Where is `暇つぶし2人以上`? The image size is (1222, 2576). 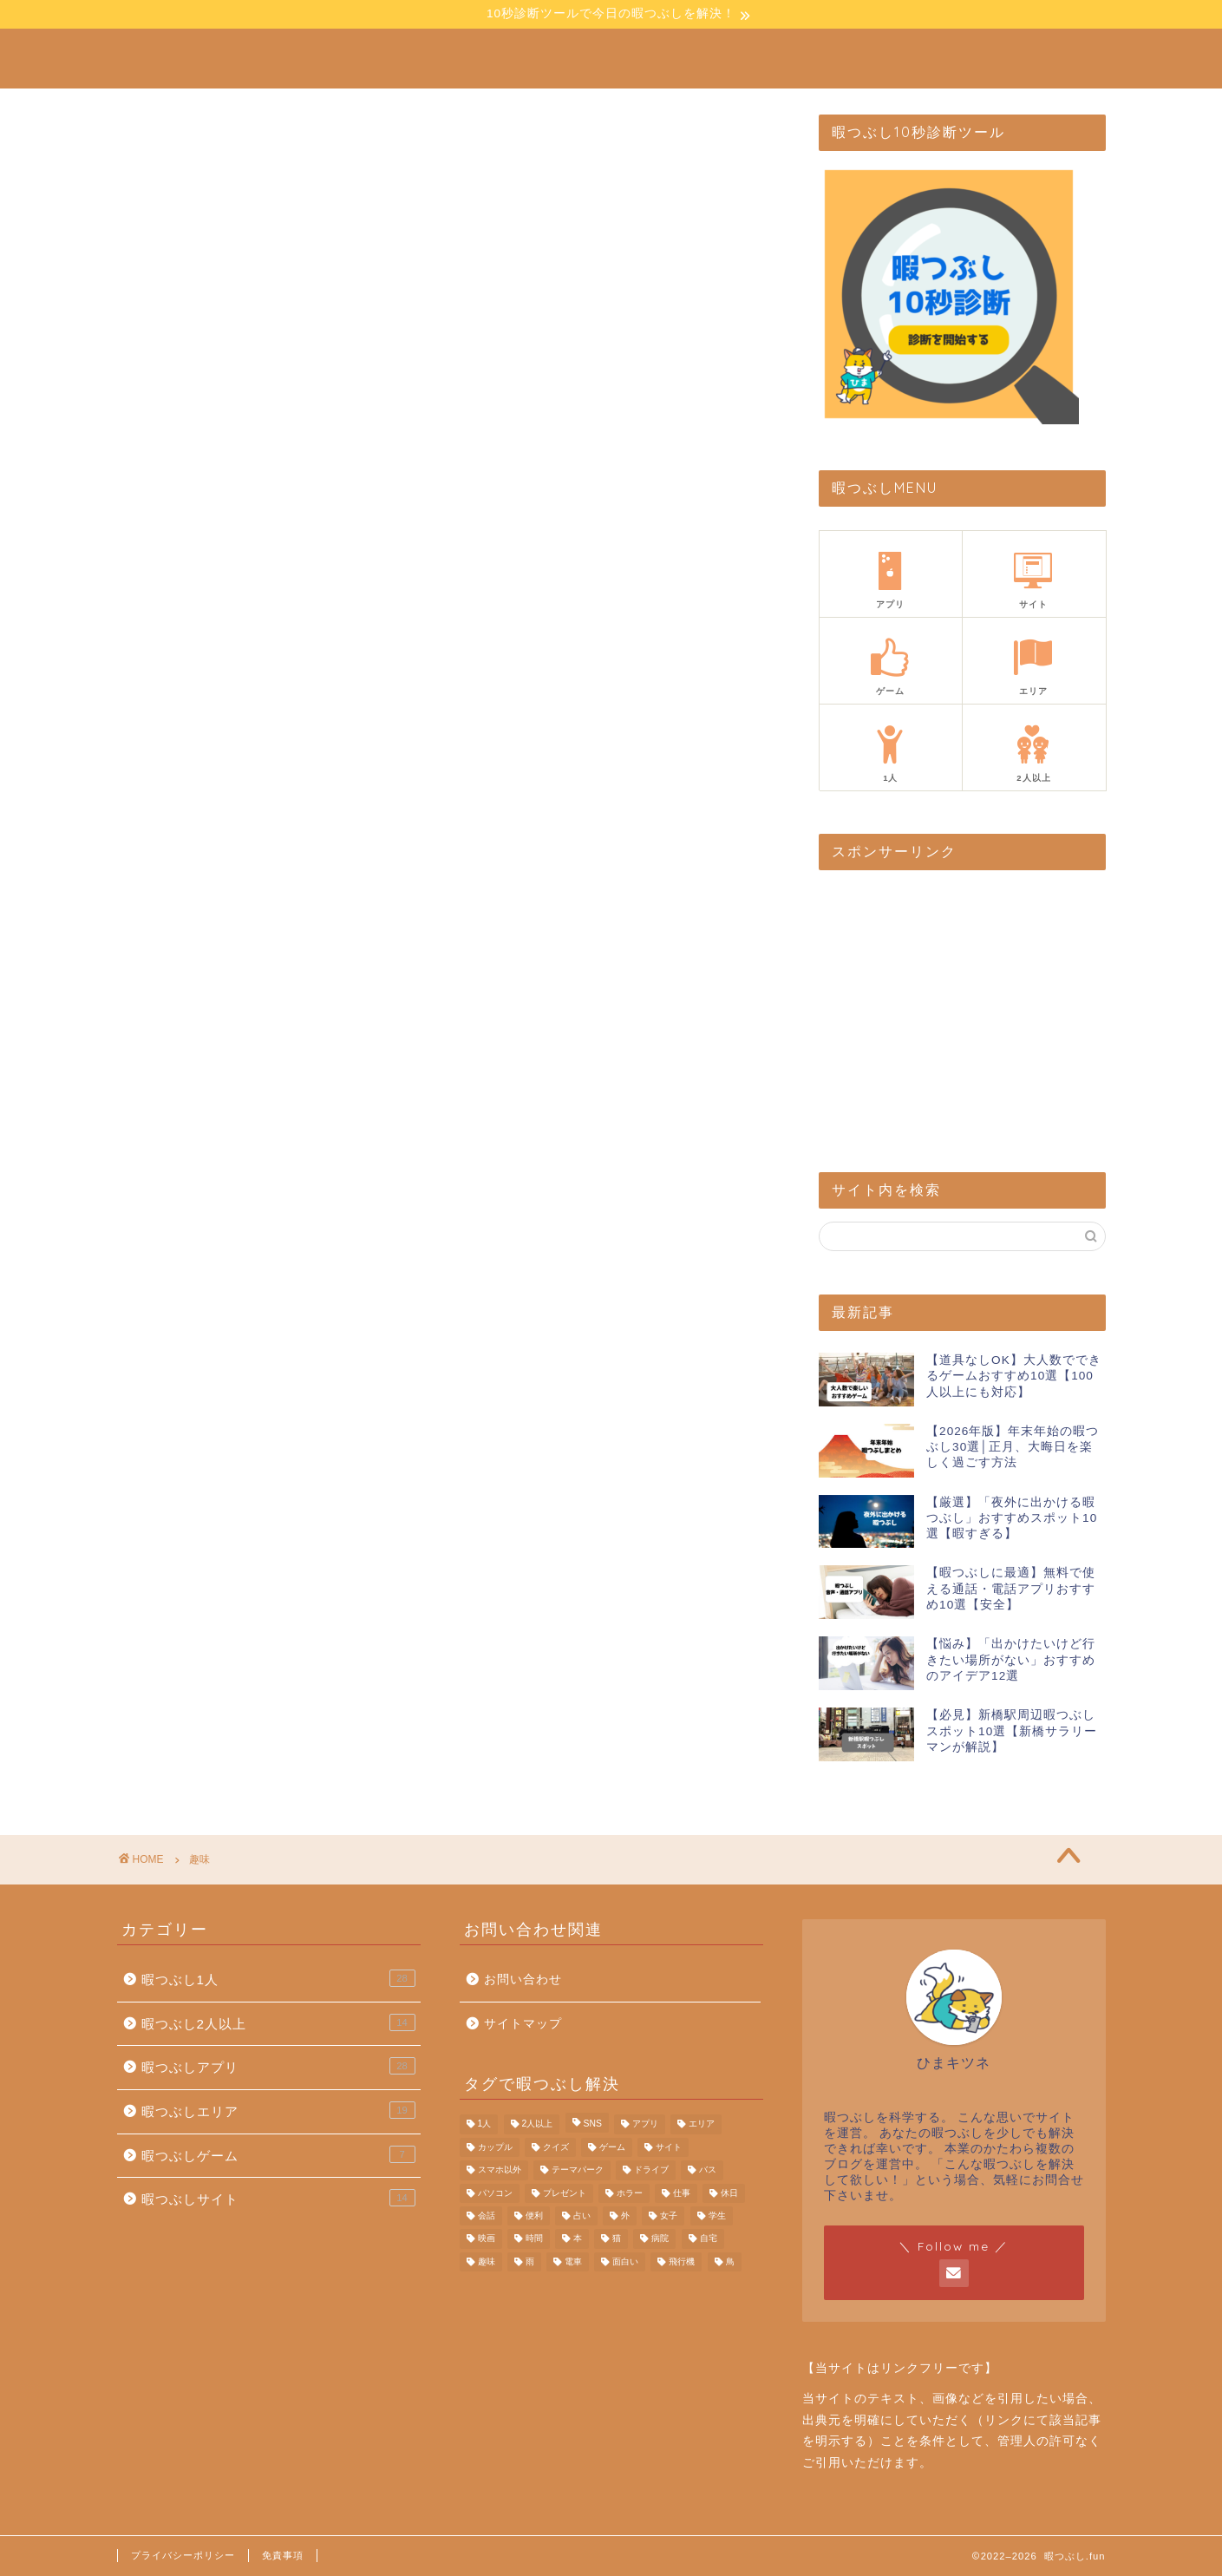
暇つぶし2人以上 is located at coordinates (278, 2022).